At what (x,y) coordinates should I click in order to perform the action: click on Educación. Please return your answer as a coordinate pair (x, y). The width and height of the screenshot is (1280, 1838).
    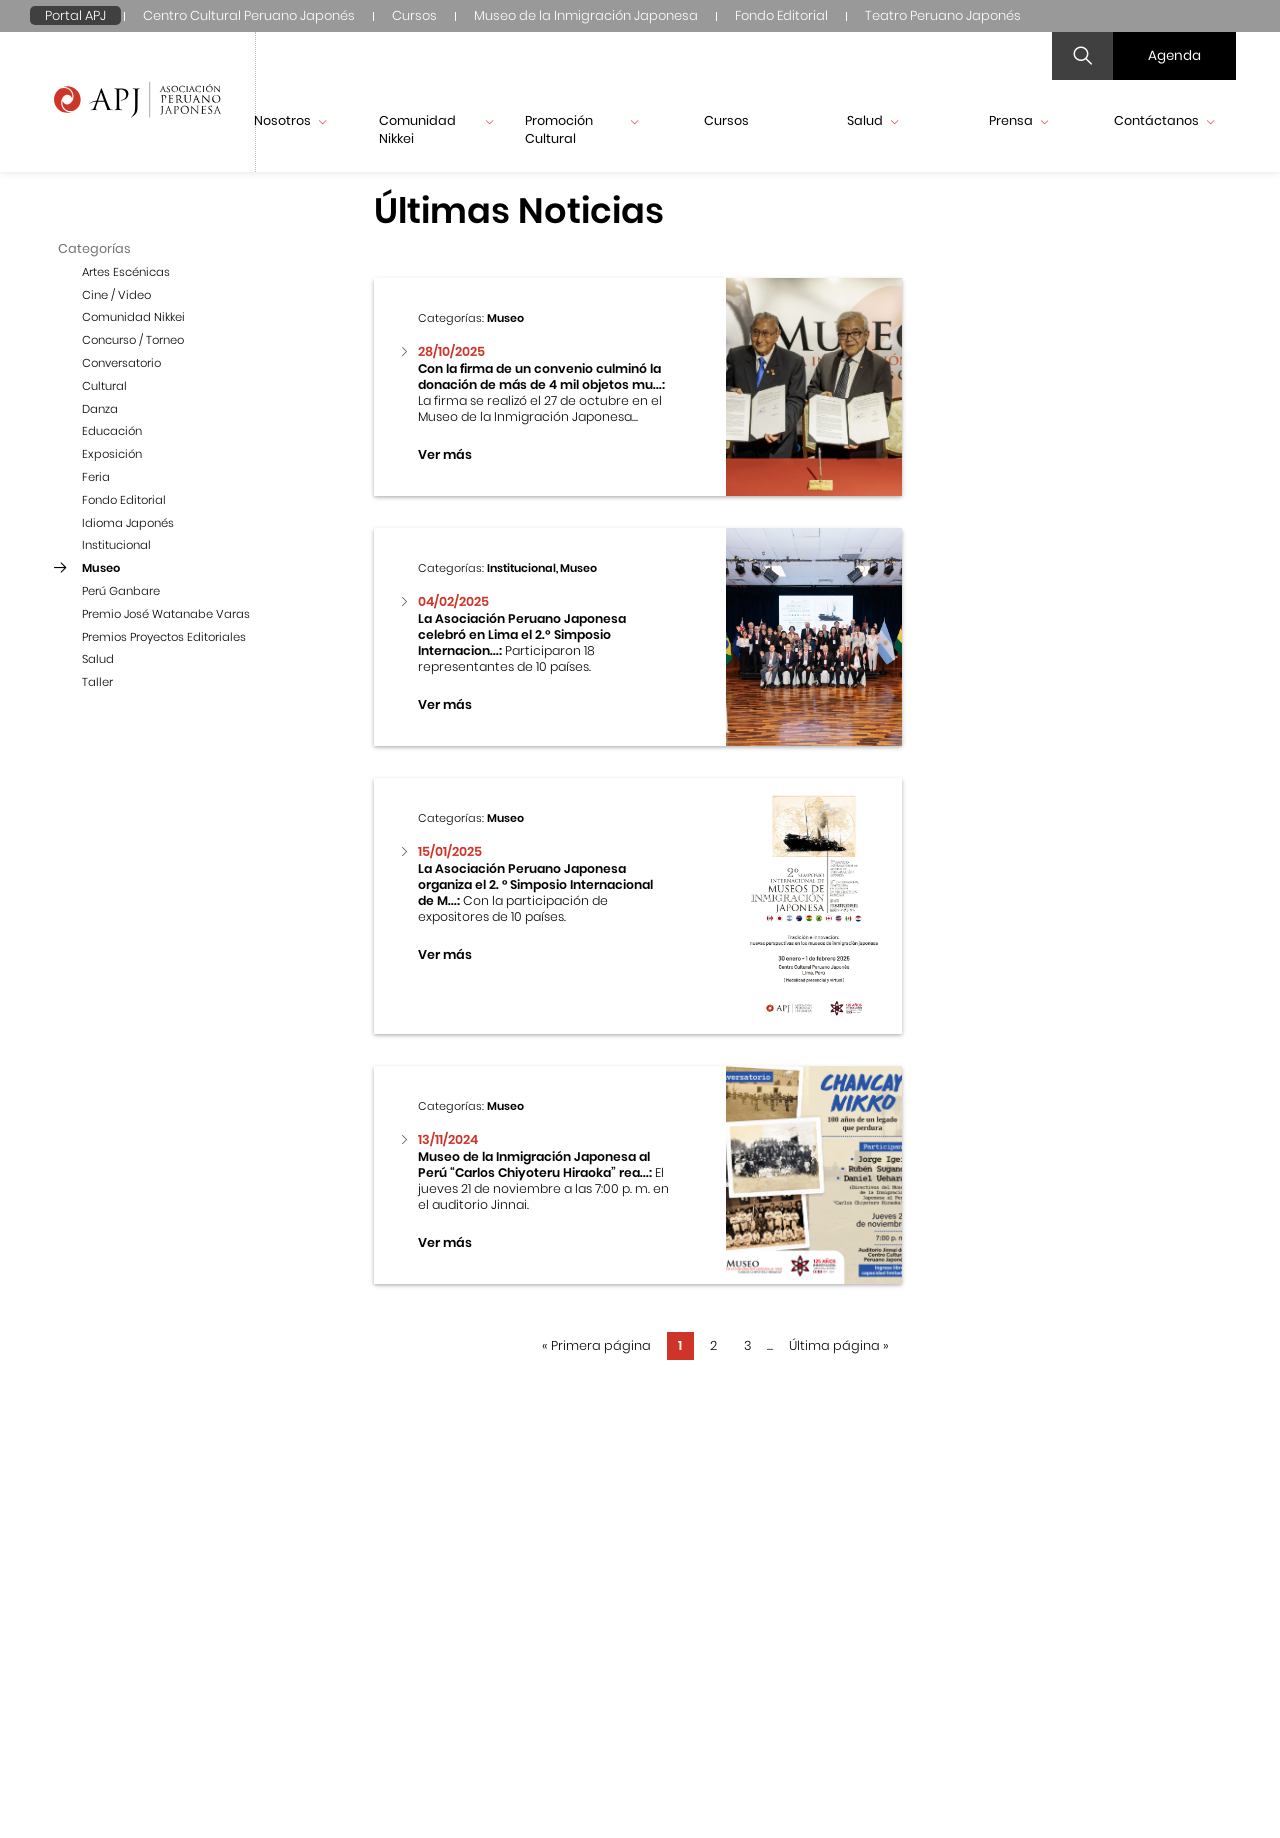
    Looking at the image, I should click on (112, 431).